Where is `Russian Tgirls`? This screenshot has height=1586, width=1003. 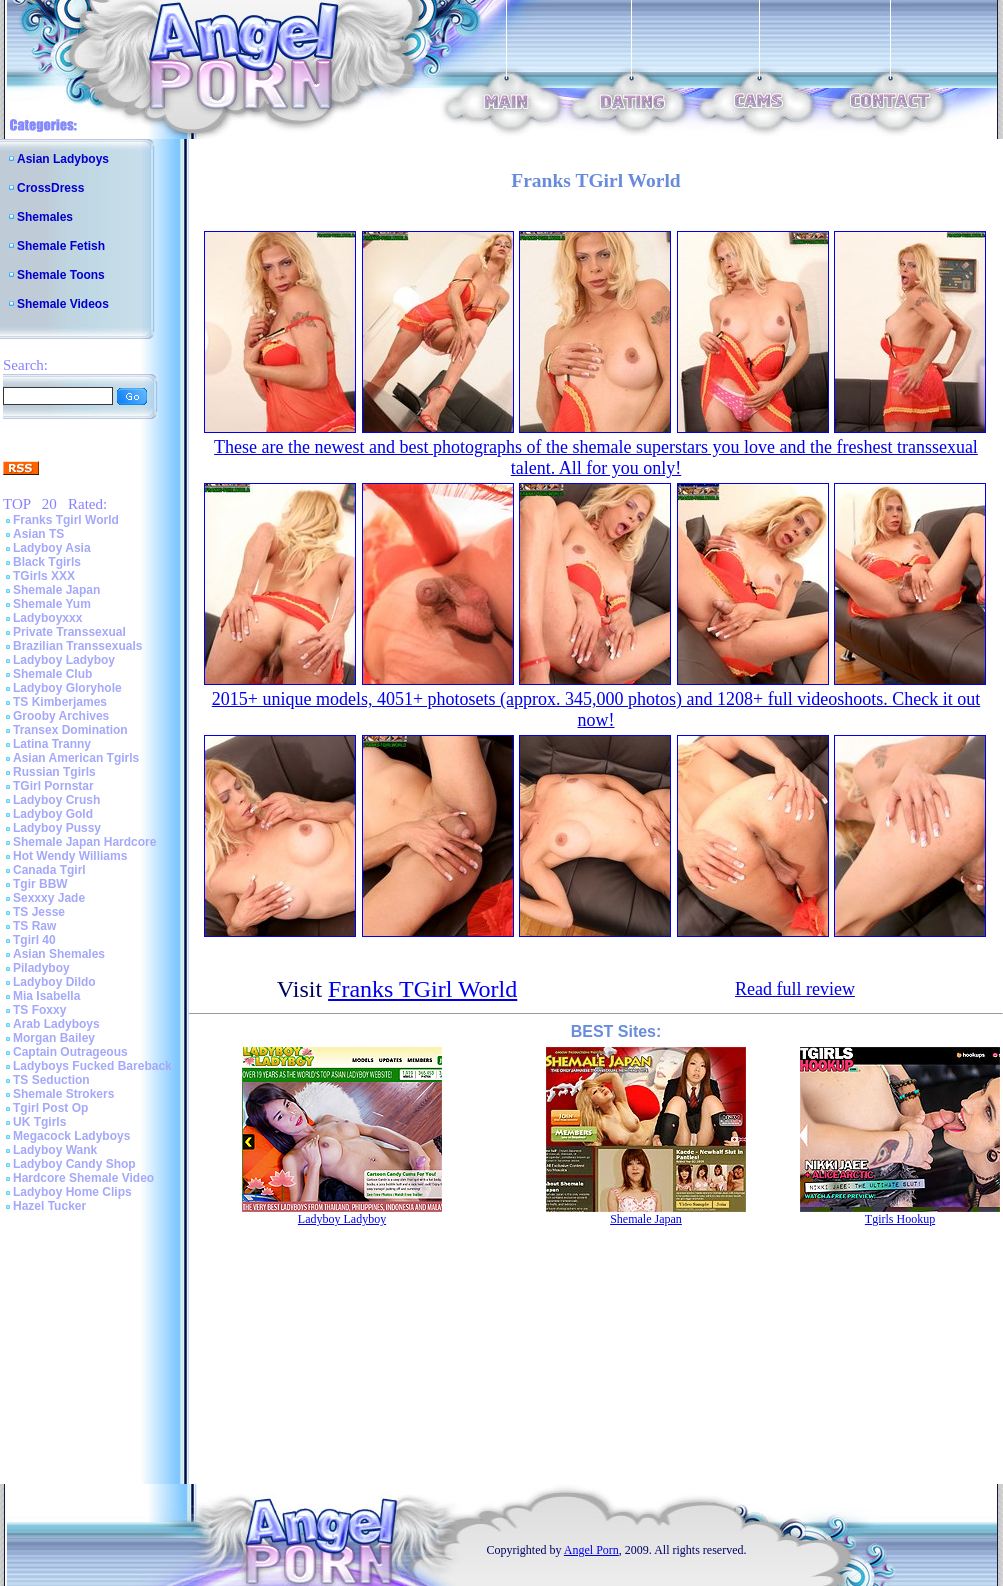
Russian Tgirls is located at coordinates (54, 772).